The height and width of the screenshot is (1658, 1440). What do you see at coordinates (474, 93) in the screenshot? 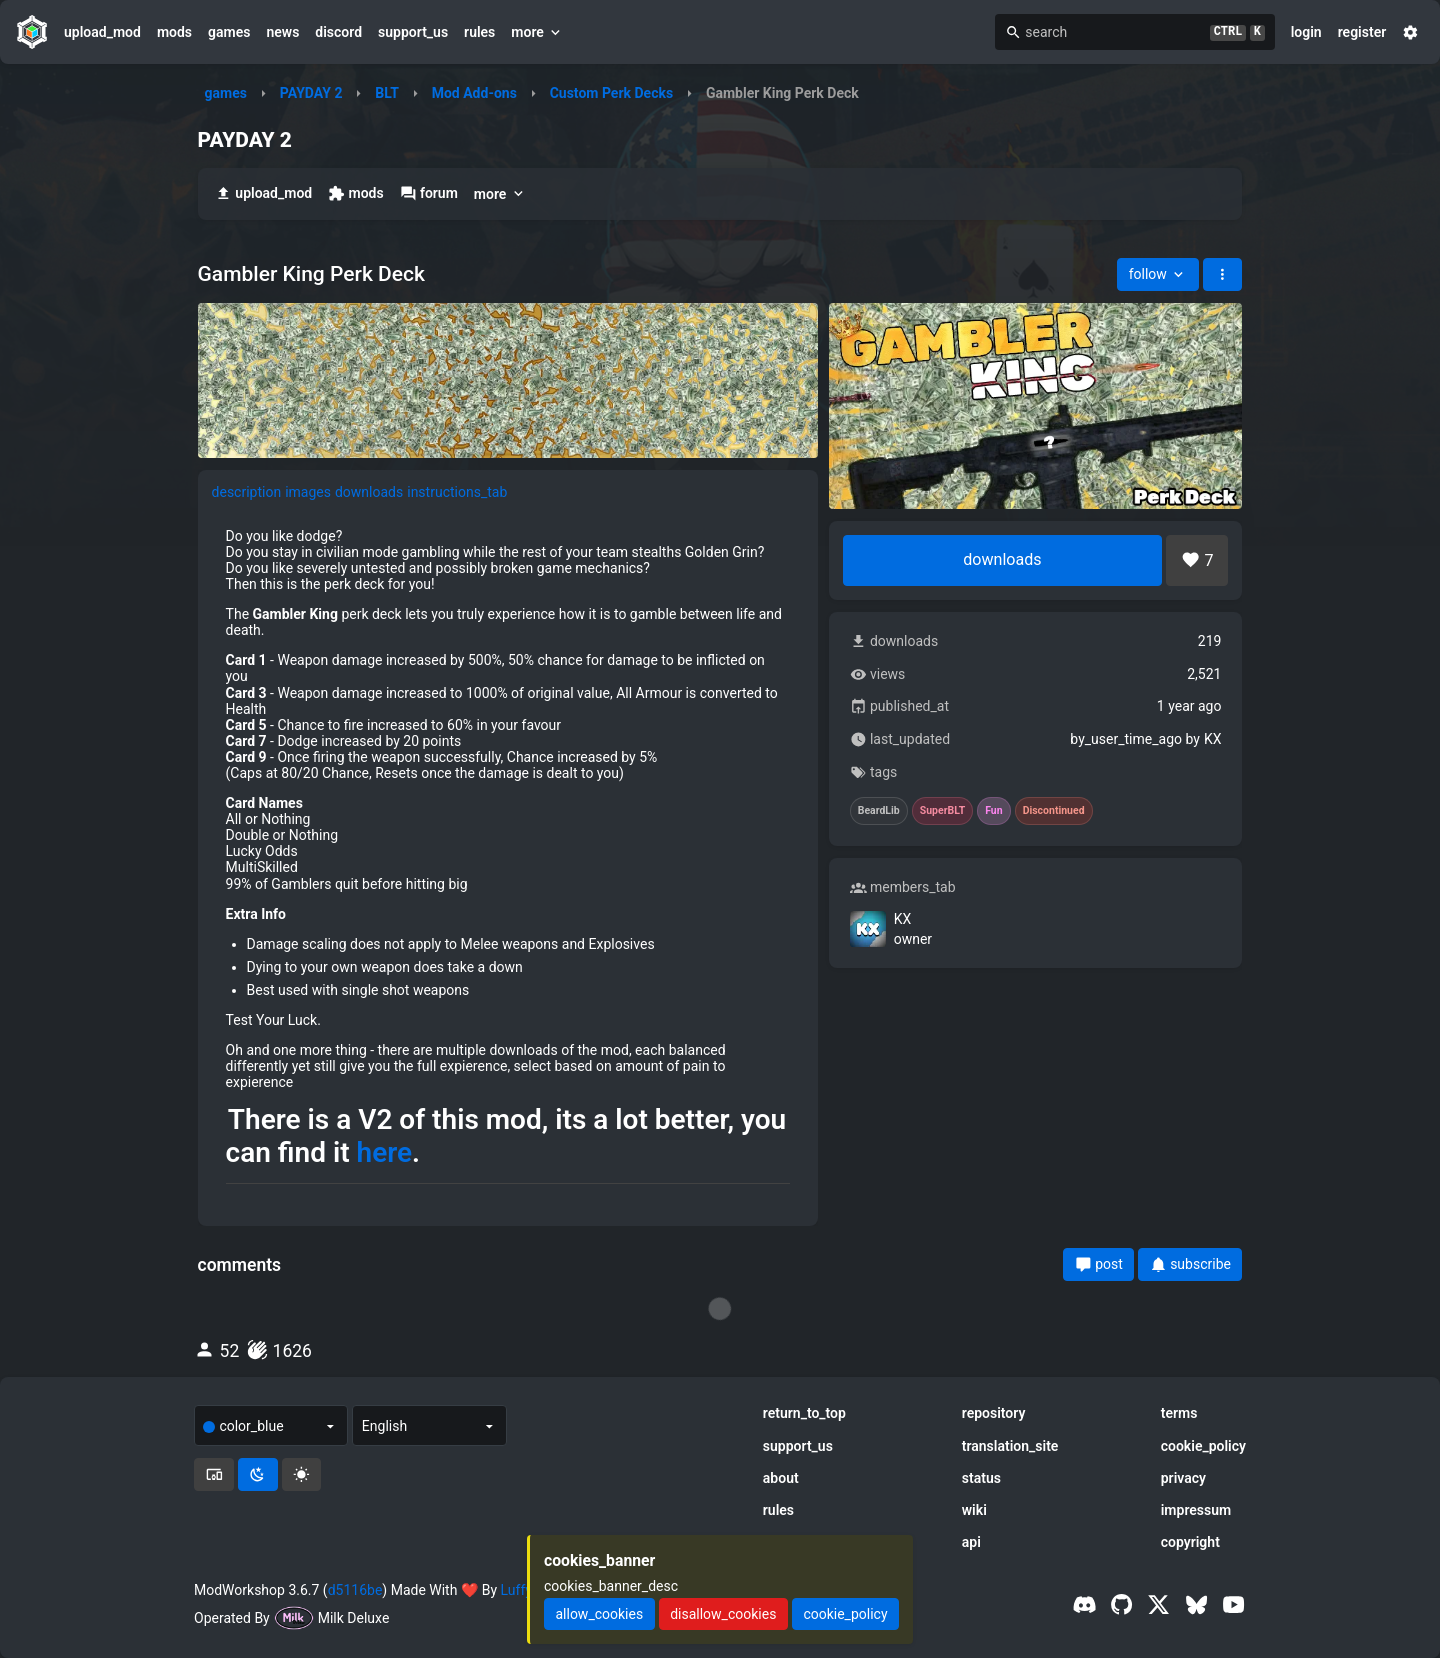
I see `Mod Add-ons` at bounding box center [474, 93].